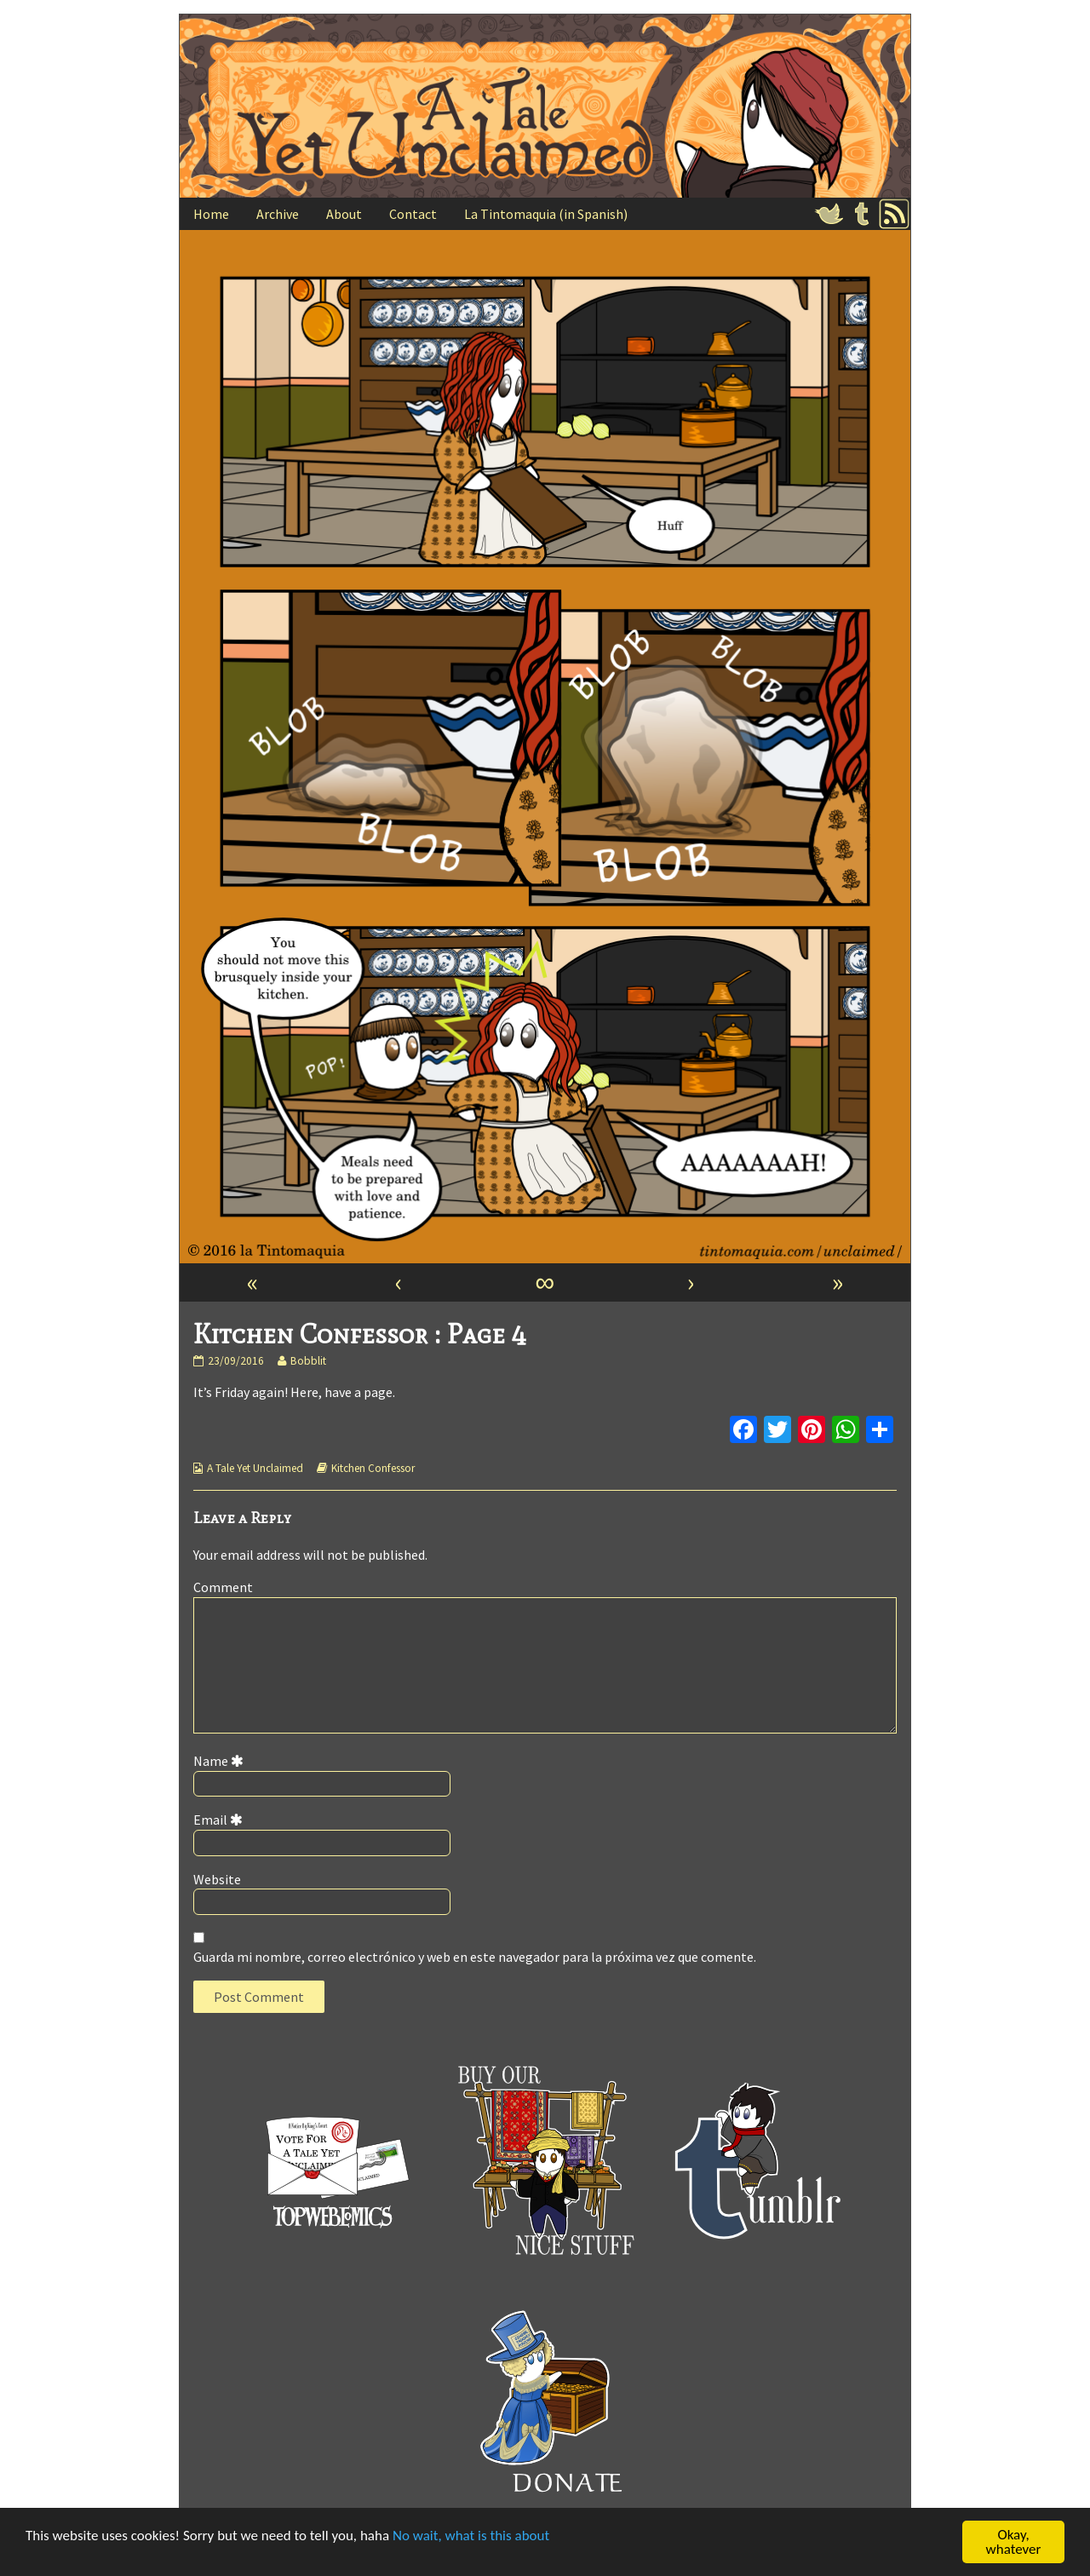  What do you see at coordinates (862, 214) in the screenshot?
I see `Tumblr` at bounding box center [862, 214].